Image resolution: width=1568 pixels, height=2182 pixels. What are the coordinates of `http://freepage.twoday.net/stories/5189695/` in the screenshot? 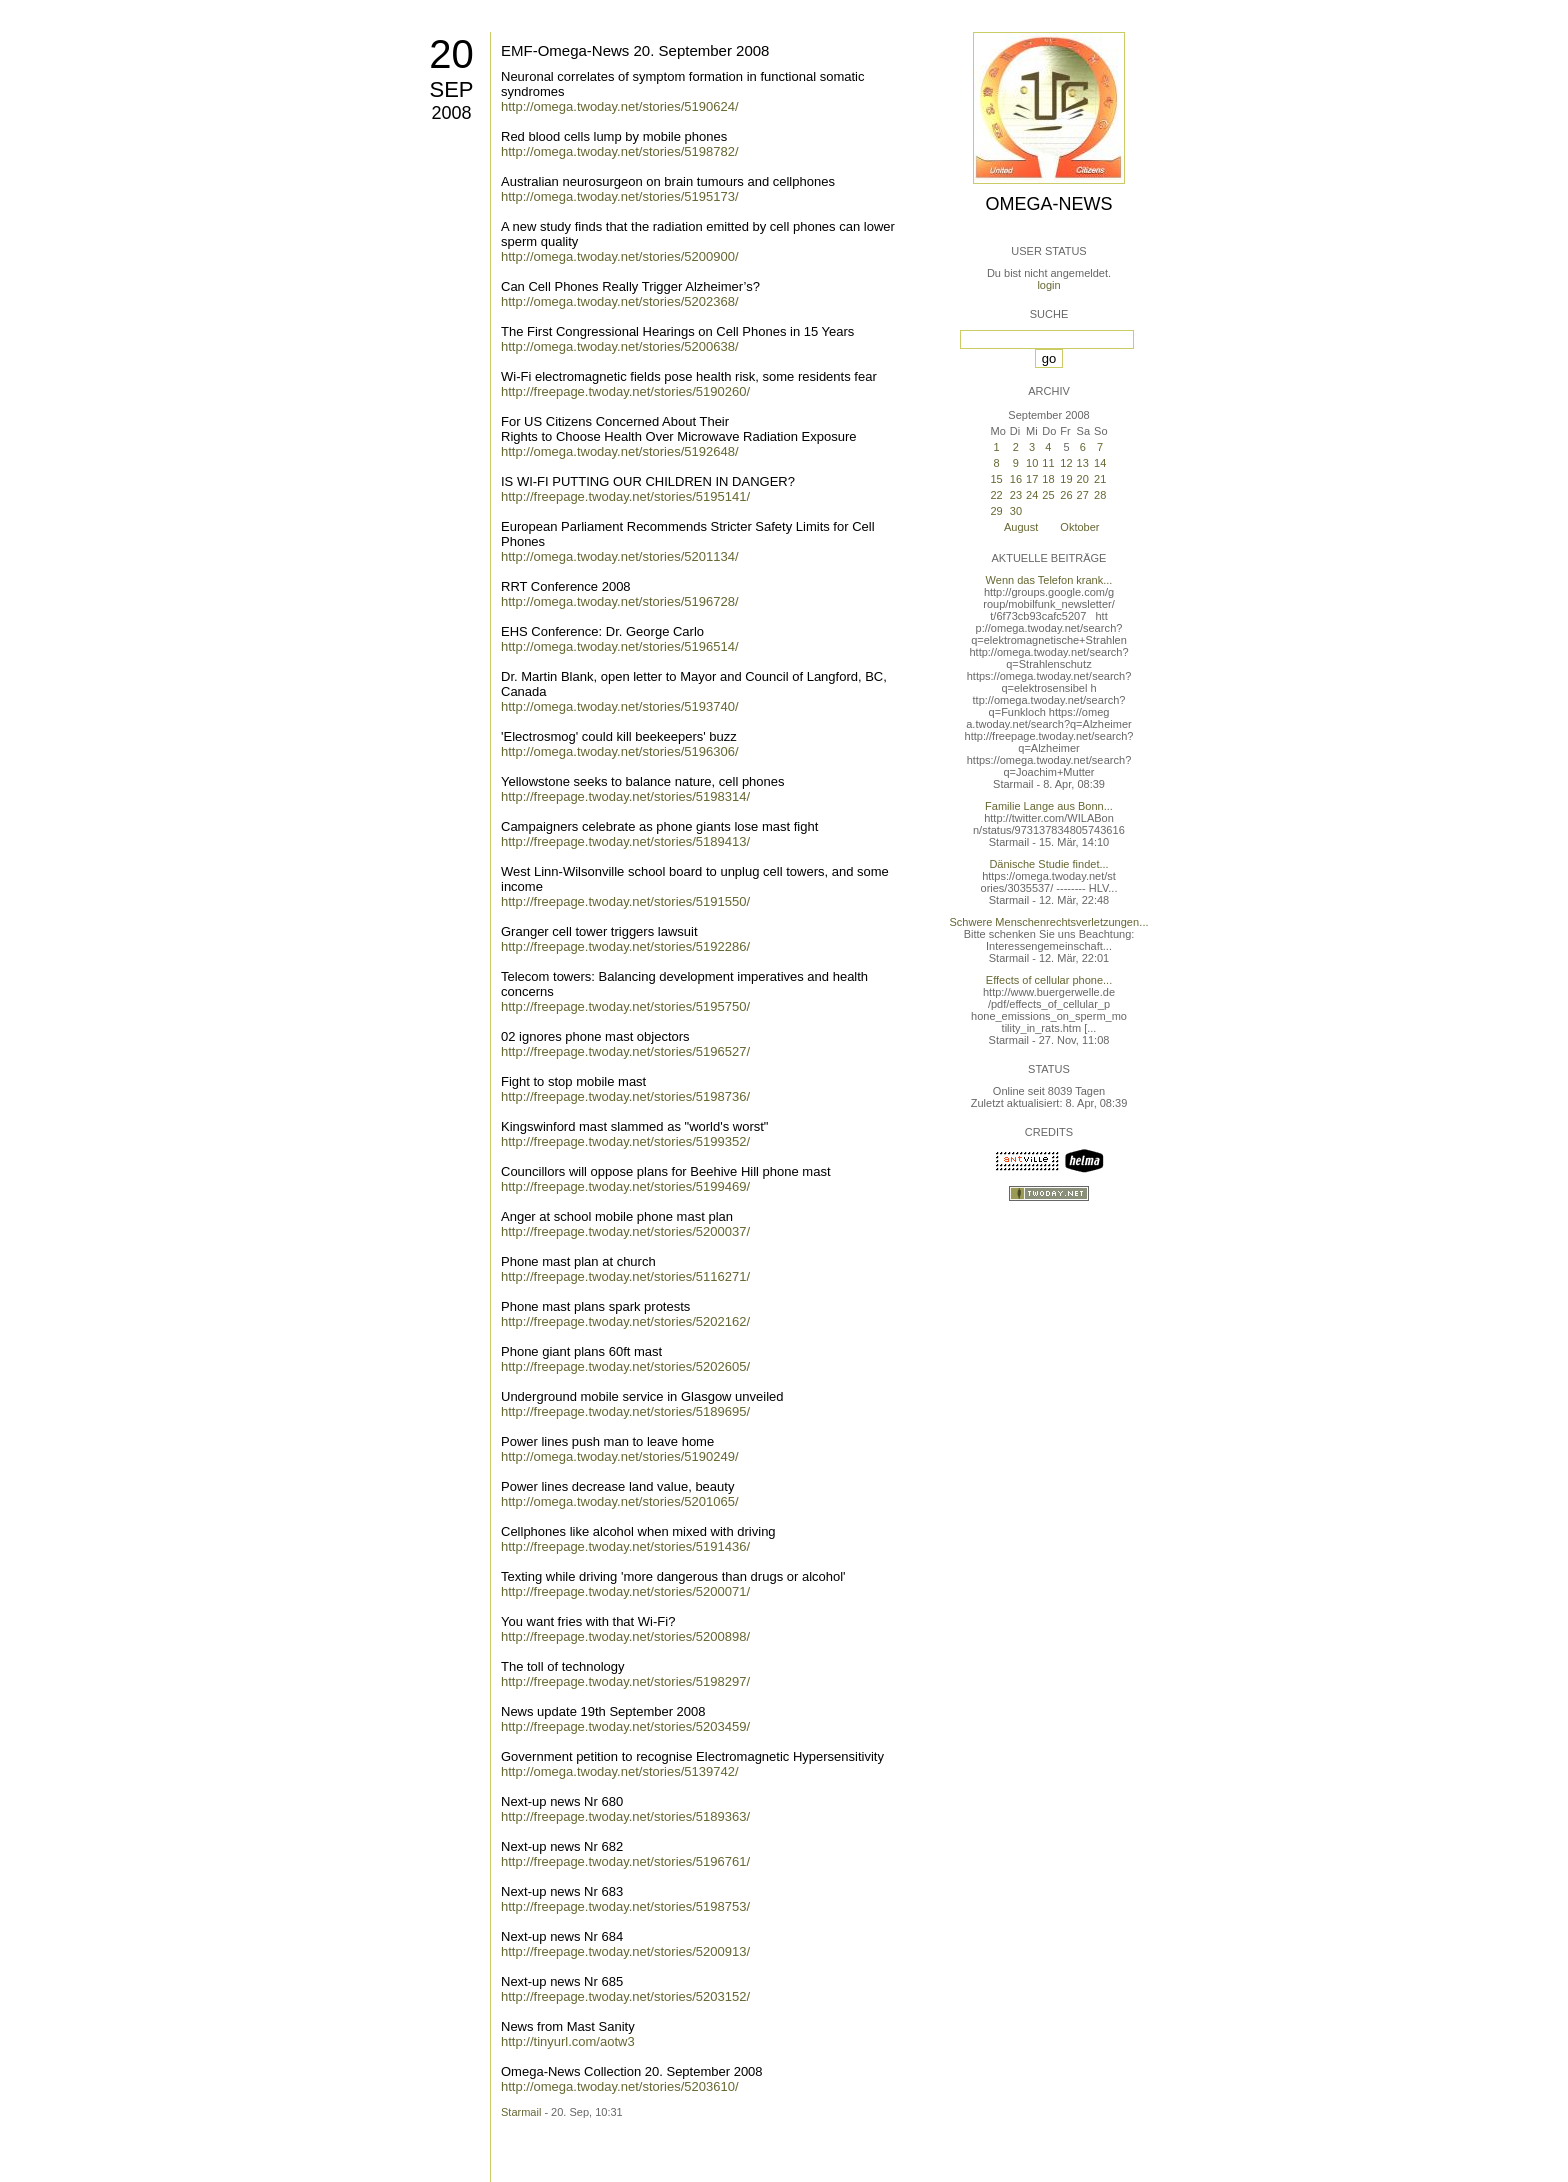 It's located at (625, 1411).